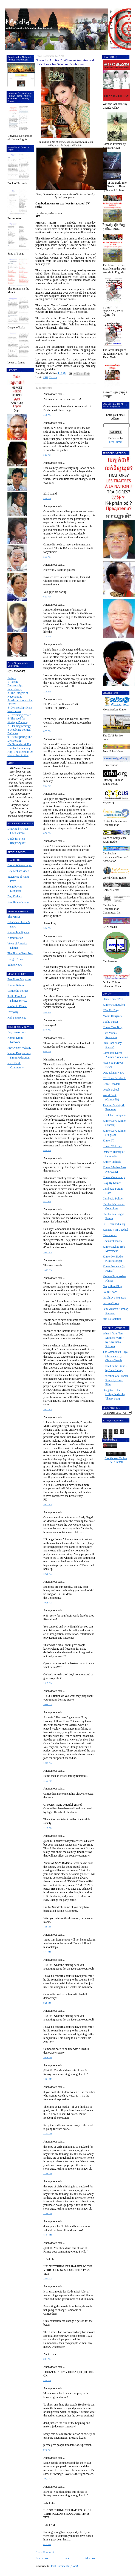 The height and width of the screenshot is (2576, 136). I want to click on Khmer IT, so click(108, 1140).